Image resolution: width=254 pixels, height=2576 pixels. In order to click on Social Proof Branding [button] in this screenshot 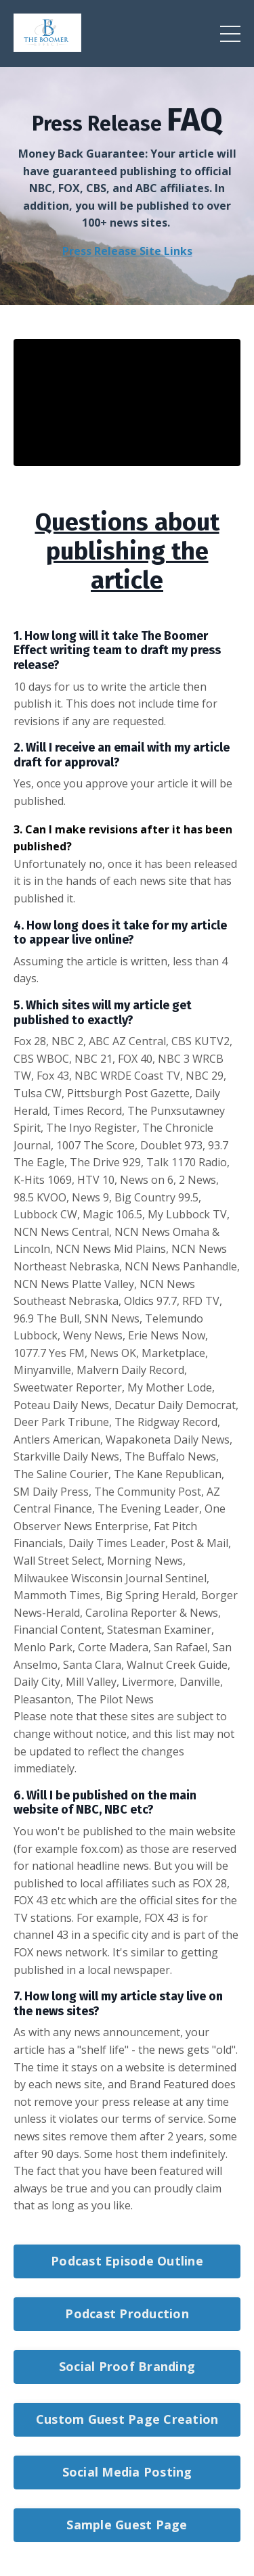, I will do `click(127, 2366)`.